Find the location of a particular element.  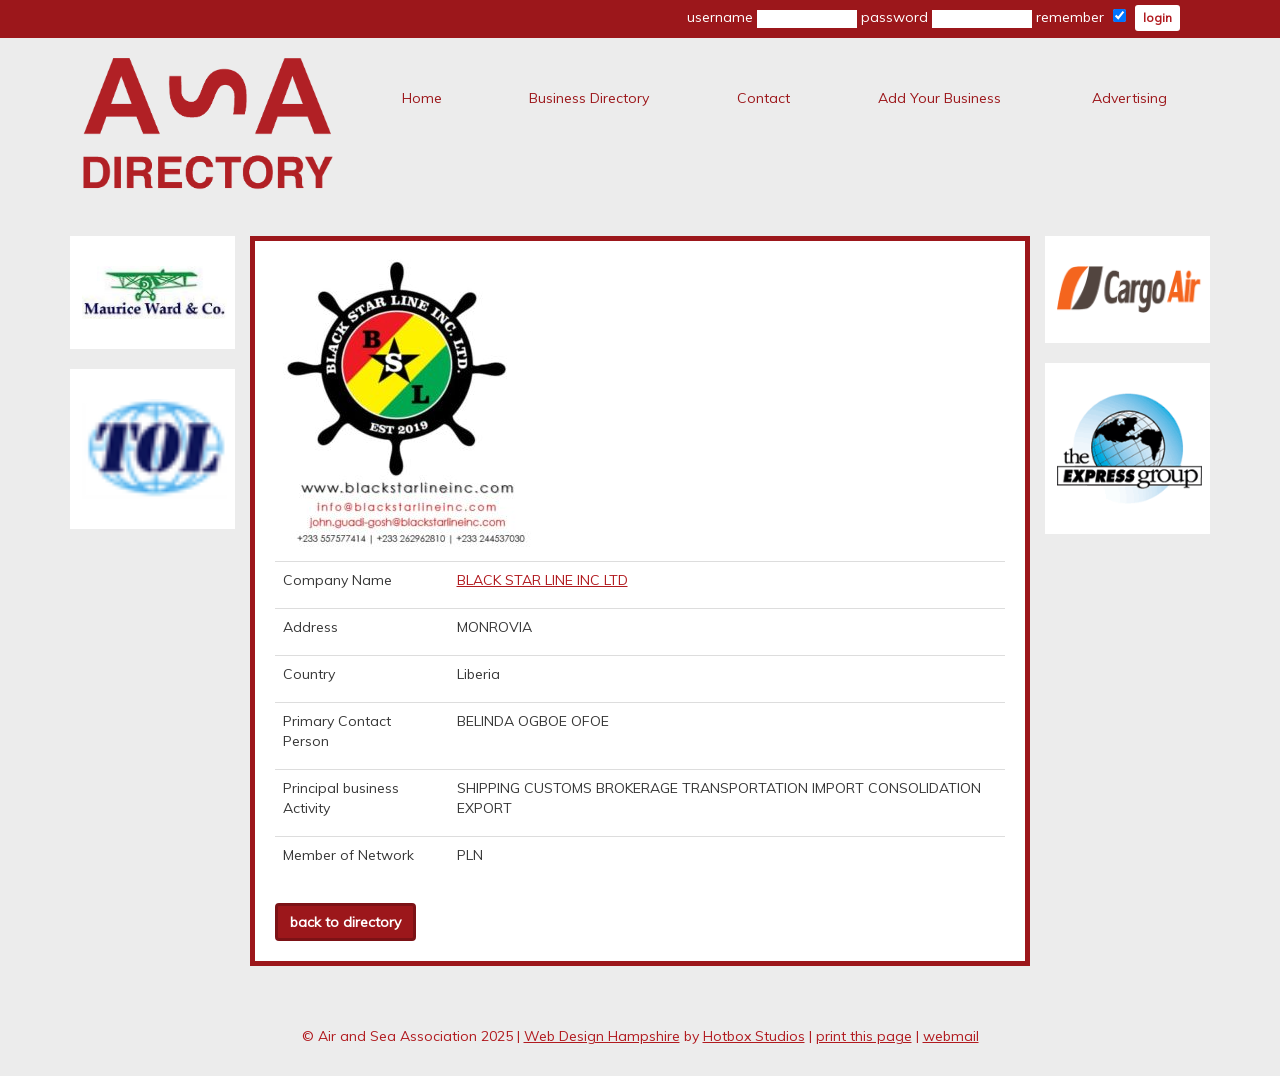

back to directory is located at coordinates (345, 922).